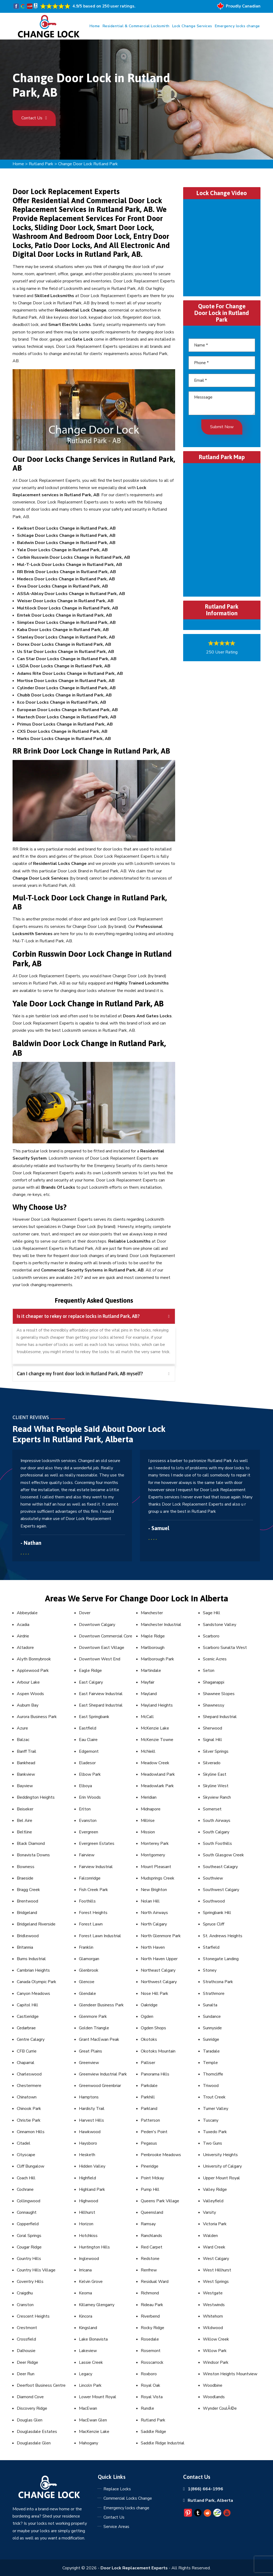  Describe the element at coordinates (100, 2086) in the screenshot. I see `Greenwood Greenbriar` at that location.